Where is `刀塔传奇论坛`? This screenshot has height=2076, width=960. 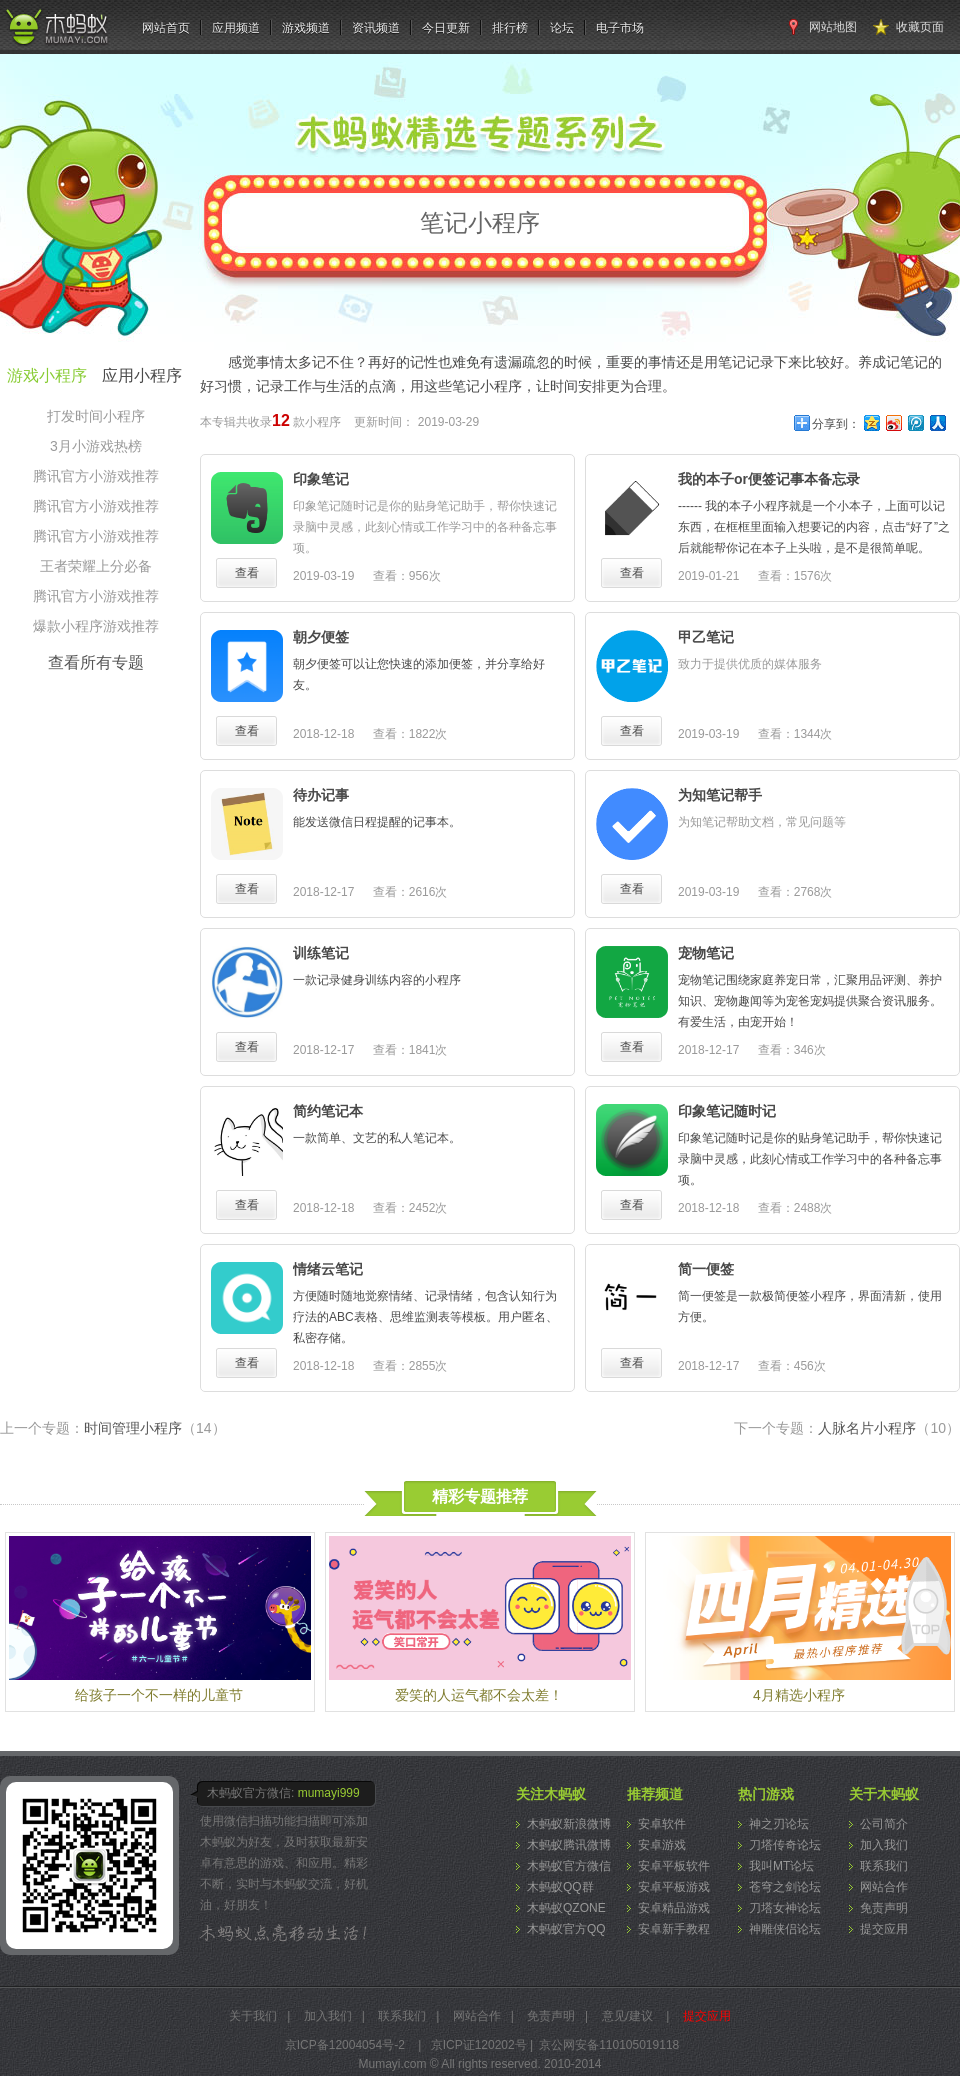 刀塔传奇论坛 is located at coordinates (785, 1845).